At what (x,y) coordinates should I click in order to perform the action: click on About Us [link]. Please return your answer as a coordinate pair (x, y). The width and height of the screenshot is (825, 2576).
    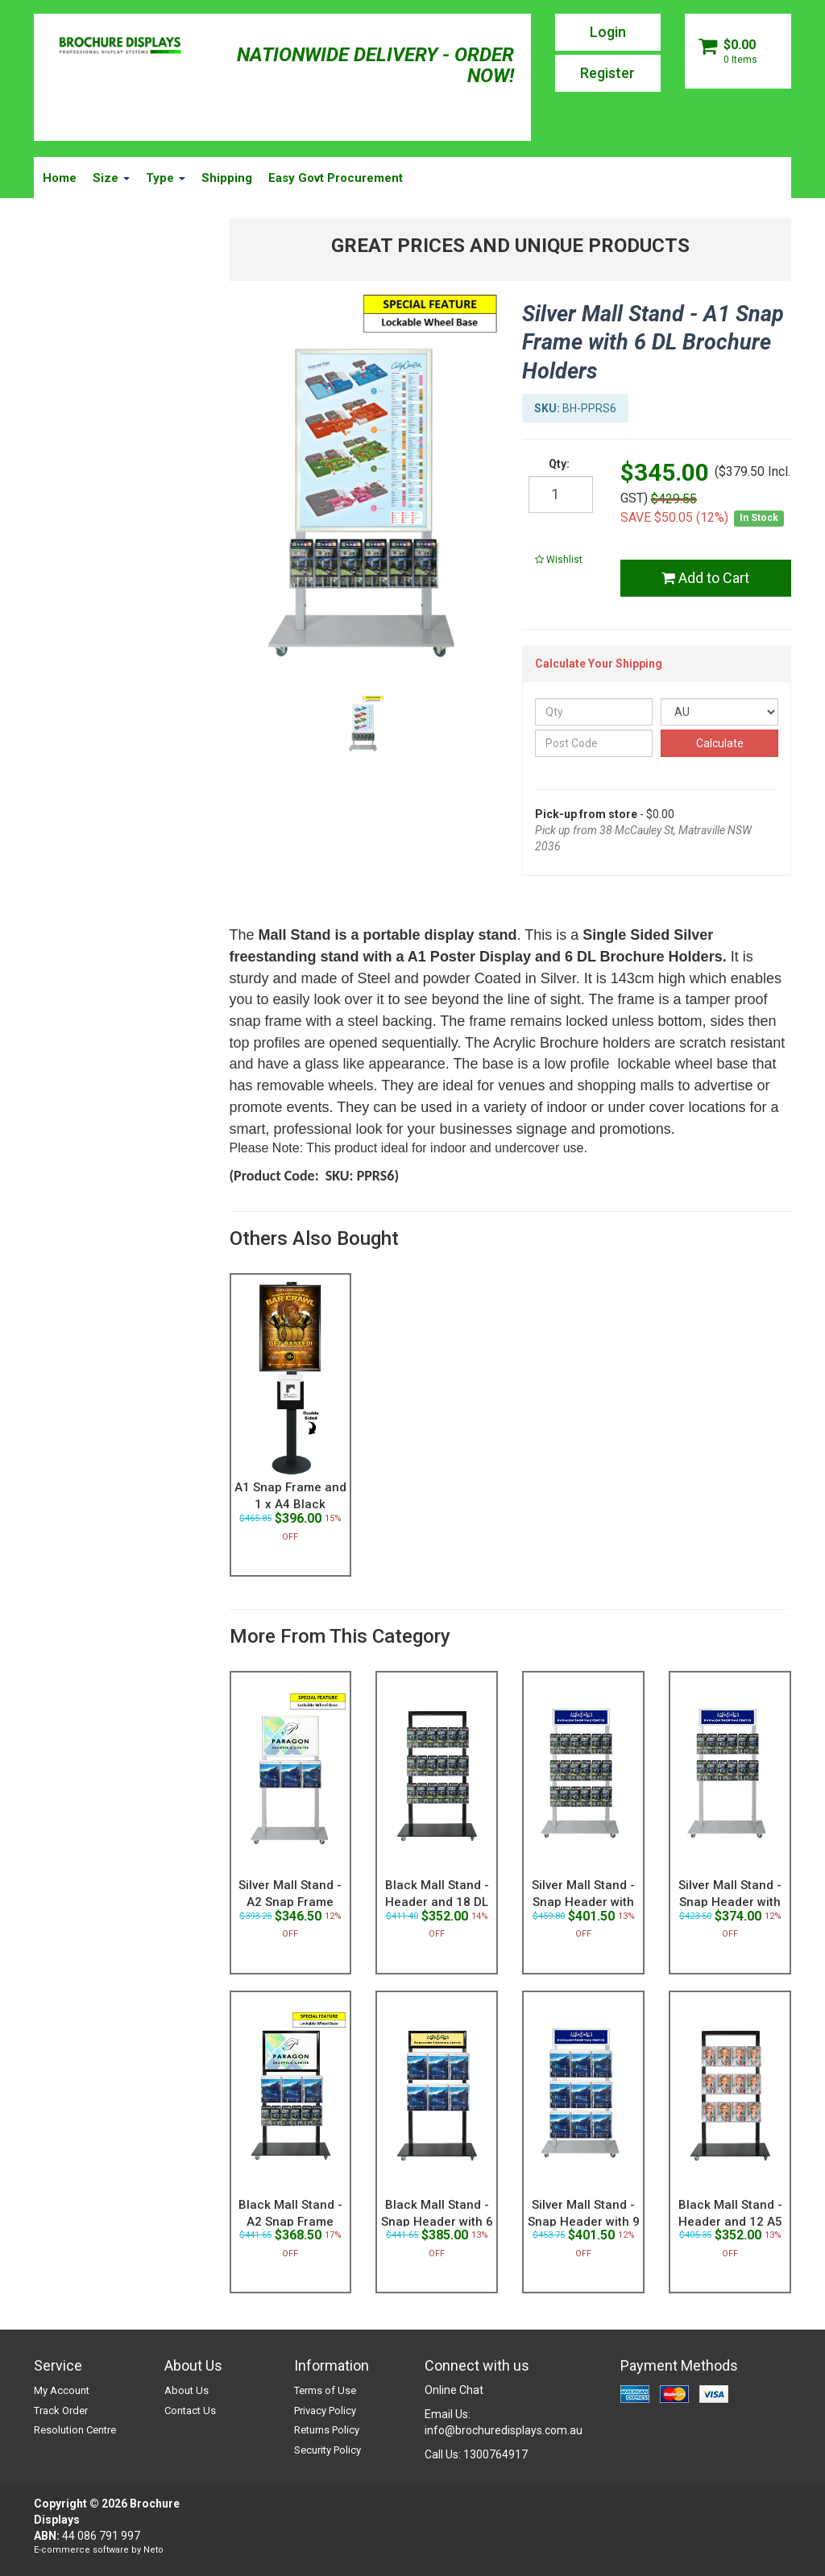
    Looking at the image, I should click on (186, 2390).